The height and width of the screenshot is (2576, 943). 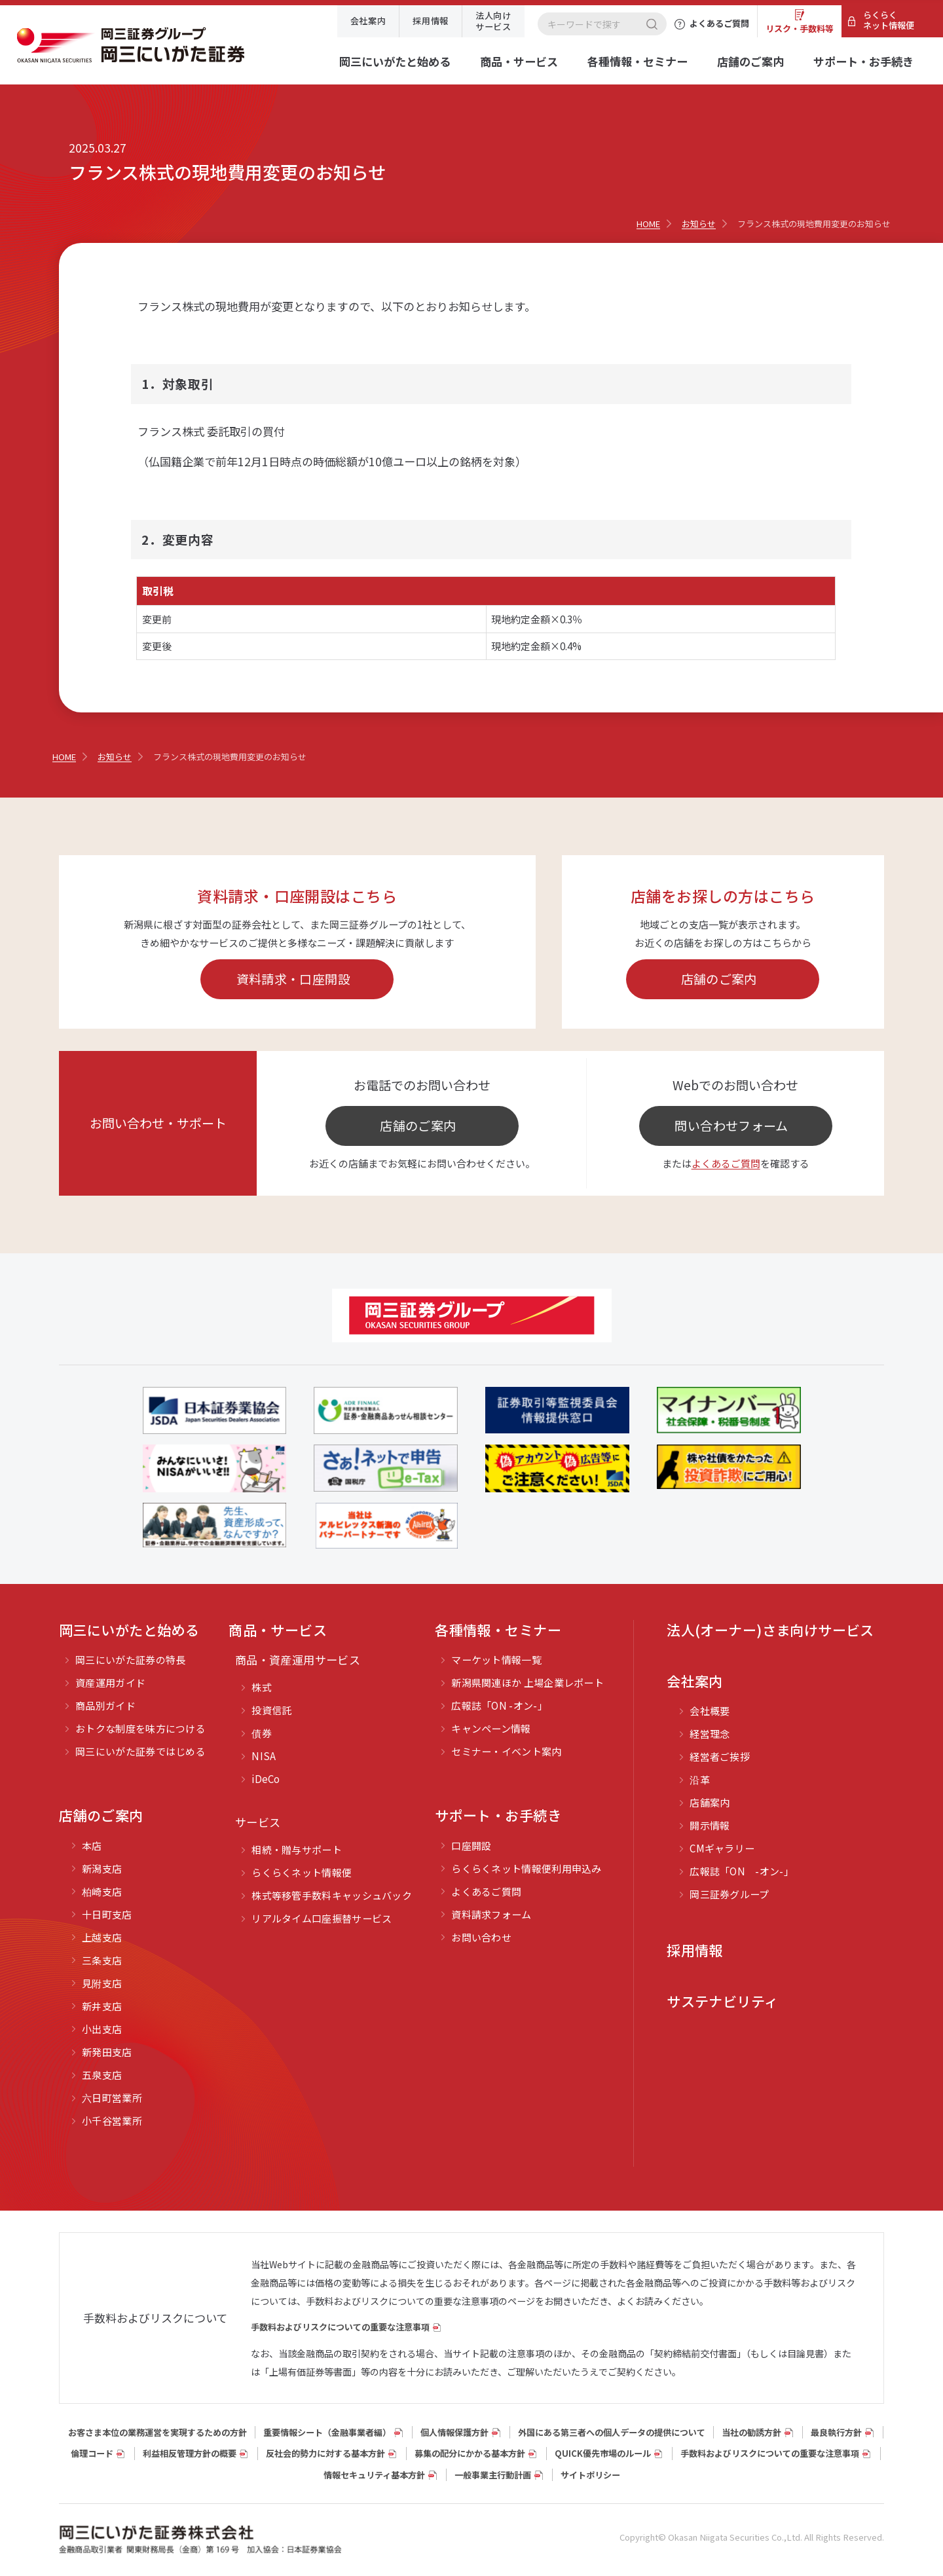 What do you see at coordinates (710, 1825) in the screenshot?
I see `開示情報` at bounding box center [710, 1825].